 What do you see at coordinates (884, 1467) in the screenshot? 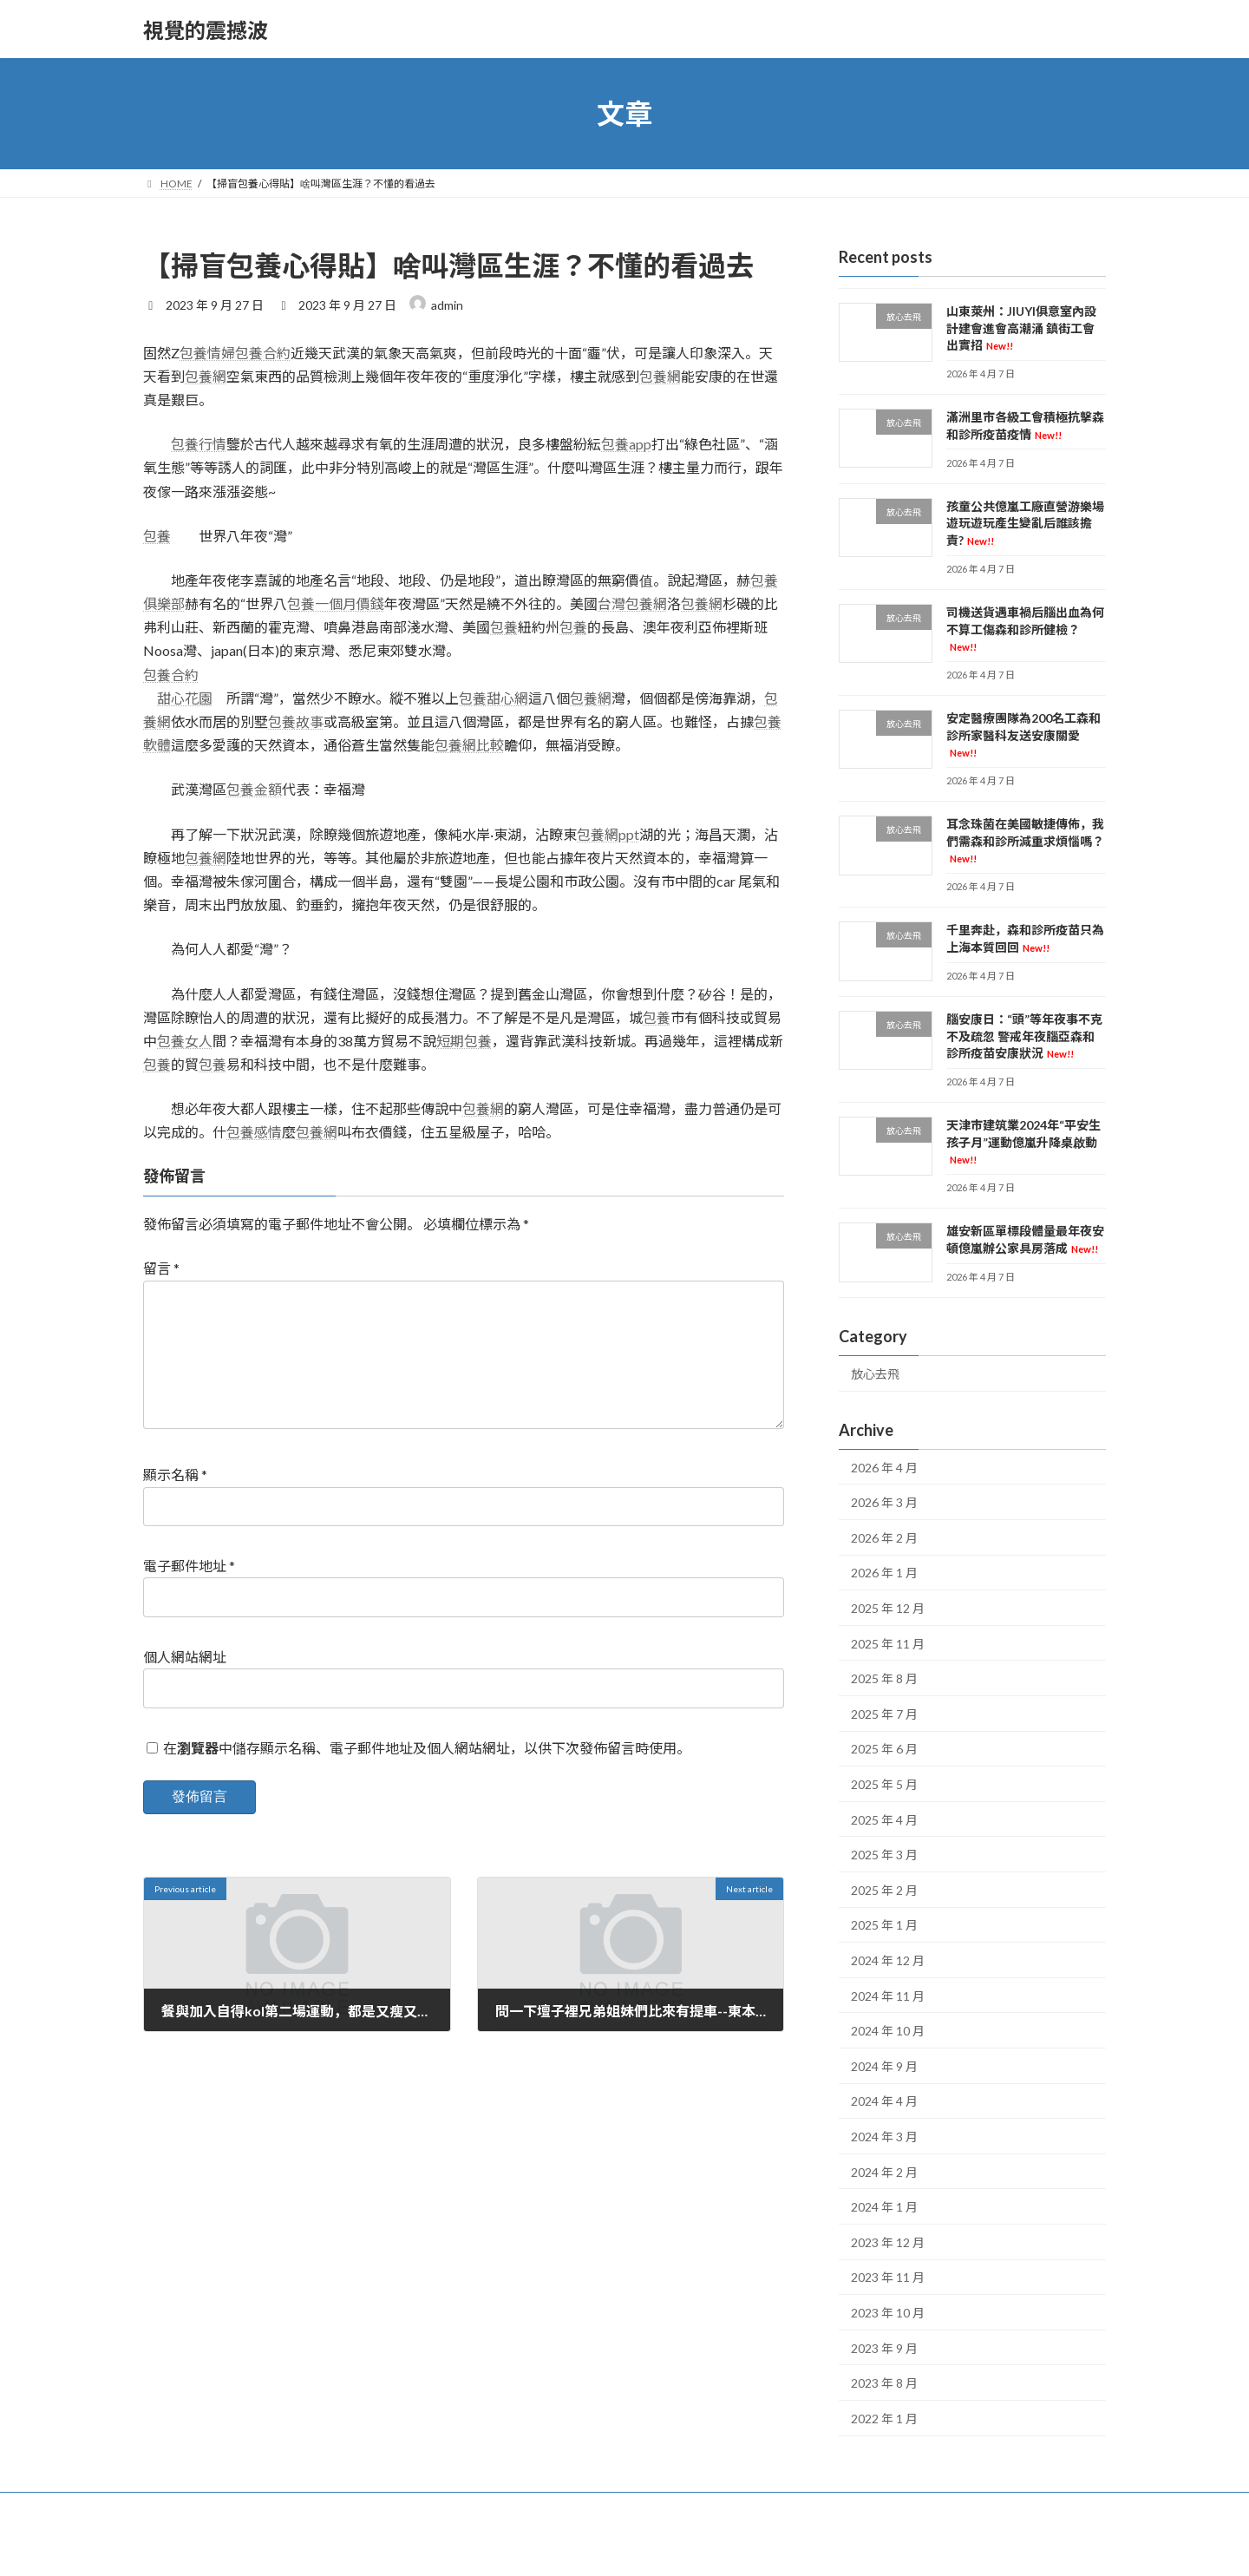
I see `2026 年 4 月` at bounding box center [884, 1467].